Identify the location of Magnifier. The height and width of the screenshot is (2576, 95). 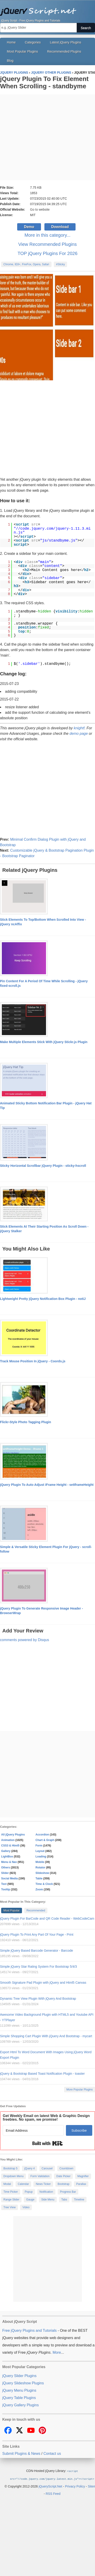
(83, 2176).